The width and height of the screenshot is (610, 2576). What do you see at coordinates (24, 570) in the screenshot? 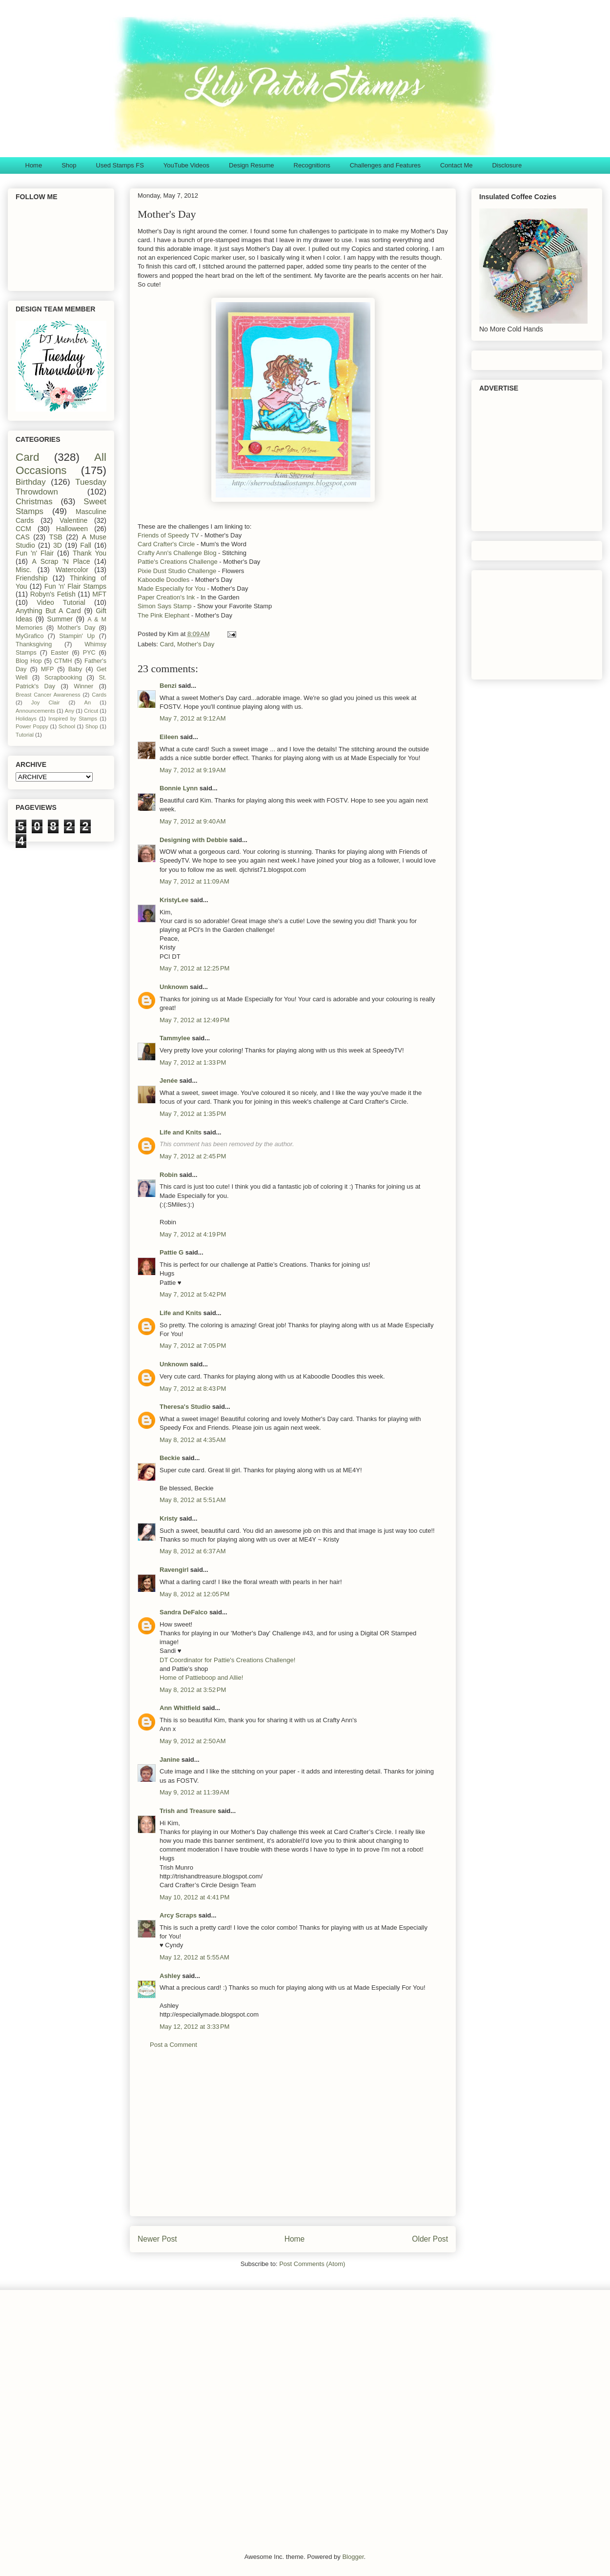
I see `Misc.` at bounding box center [24, 570].